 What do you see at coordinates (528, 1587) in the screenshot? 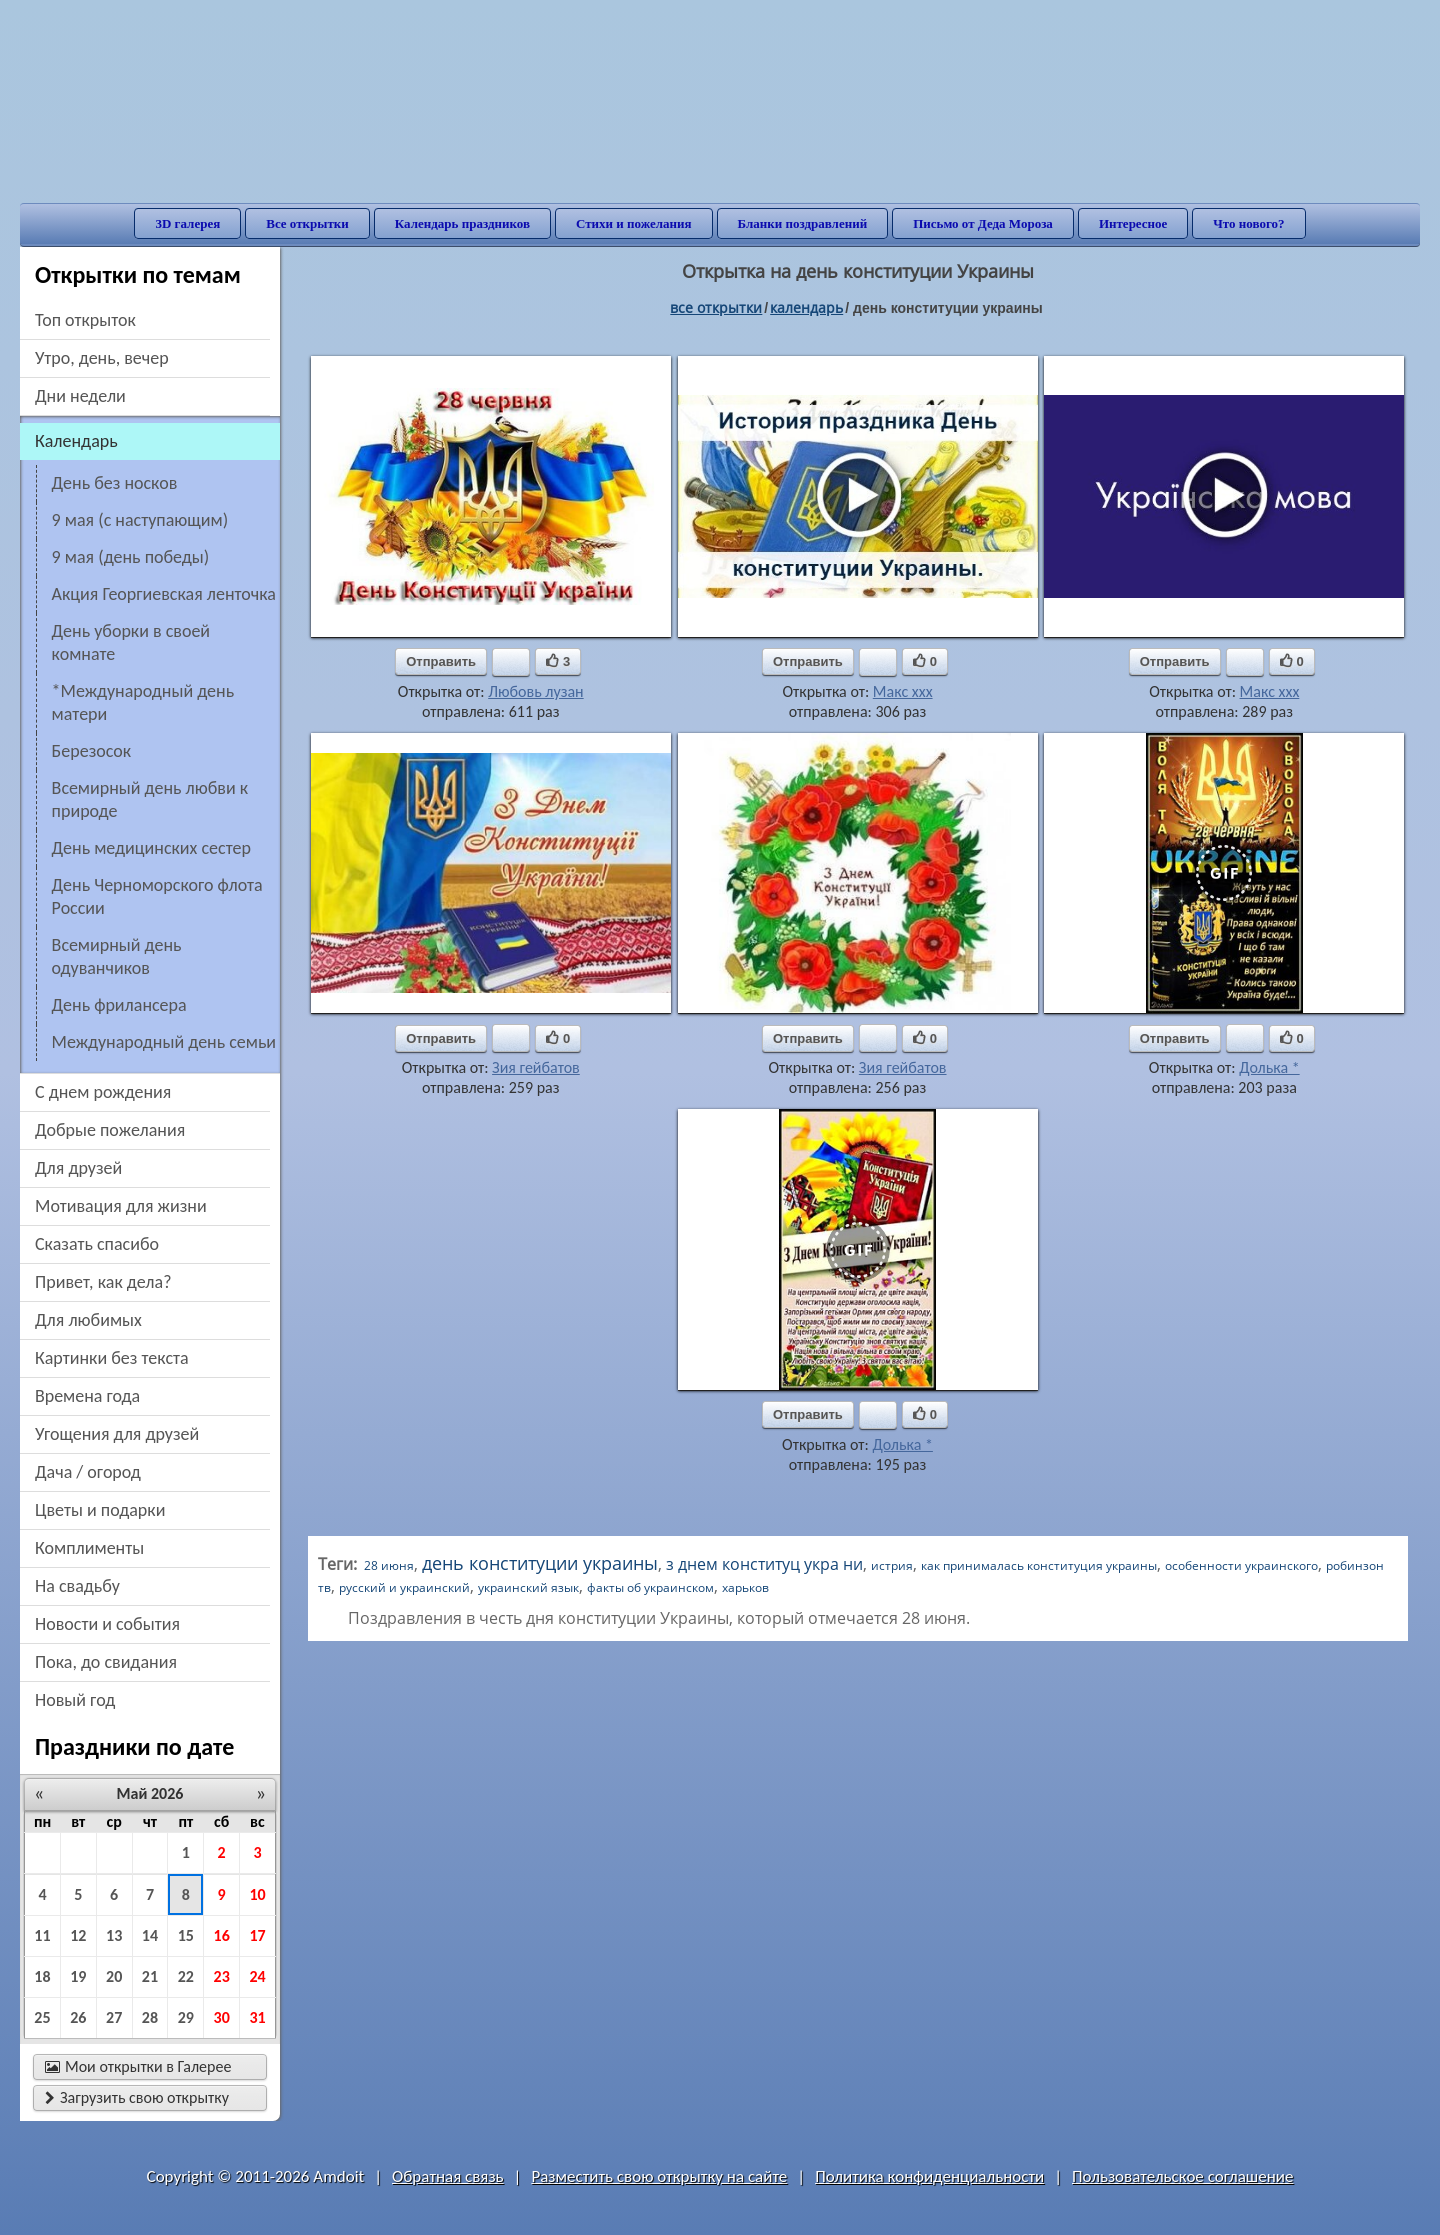
I see `украинский язык` at bounding box center [528, 1587].